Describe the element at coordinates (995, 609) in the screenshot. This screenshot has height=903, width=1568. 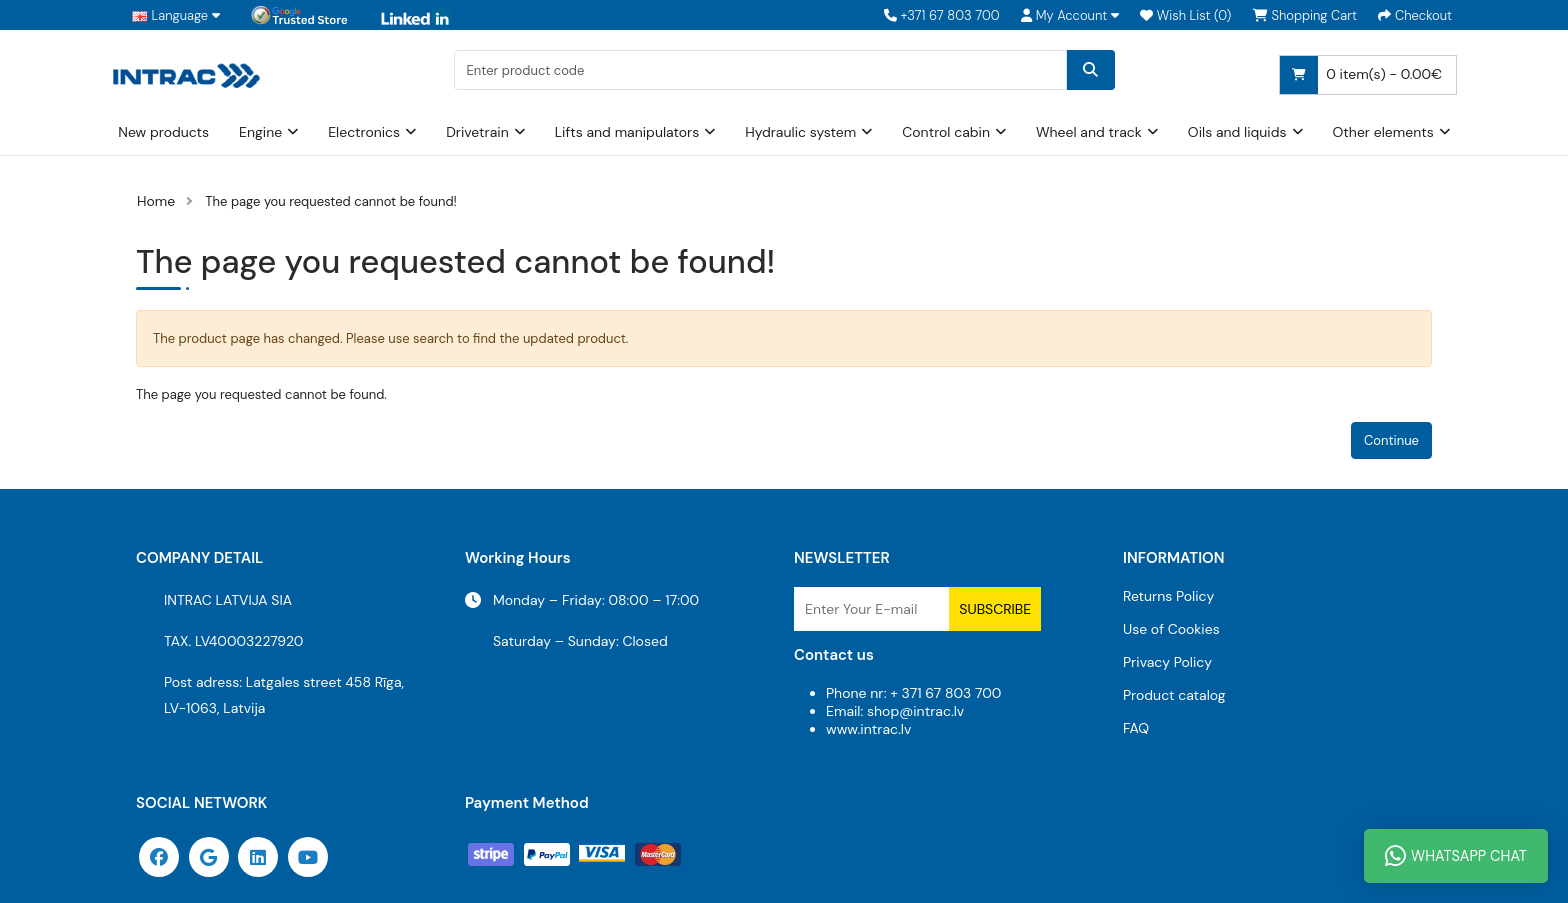
I see `Subscribe` at that location.